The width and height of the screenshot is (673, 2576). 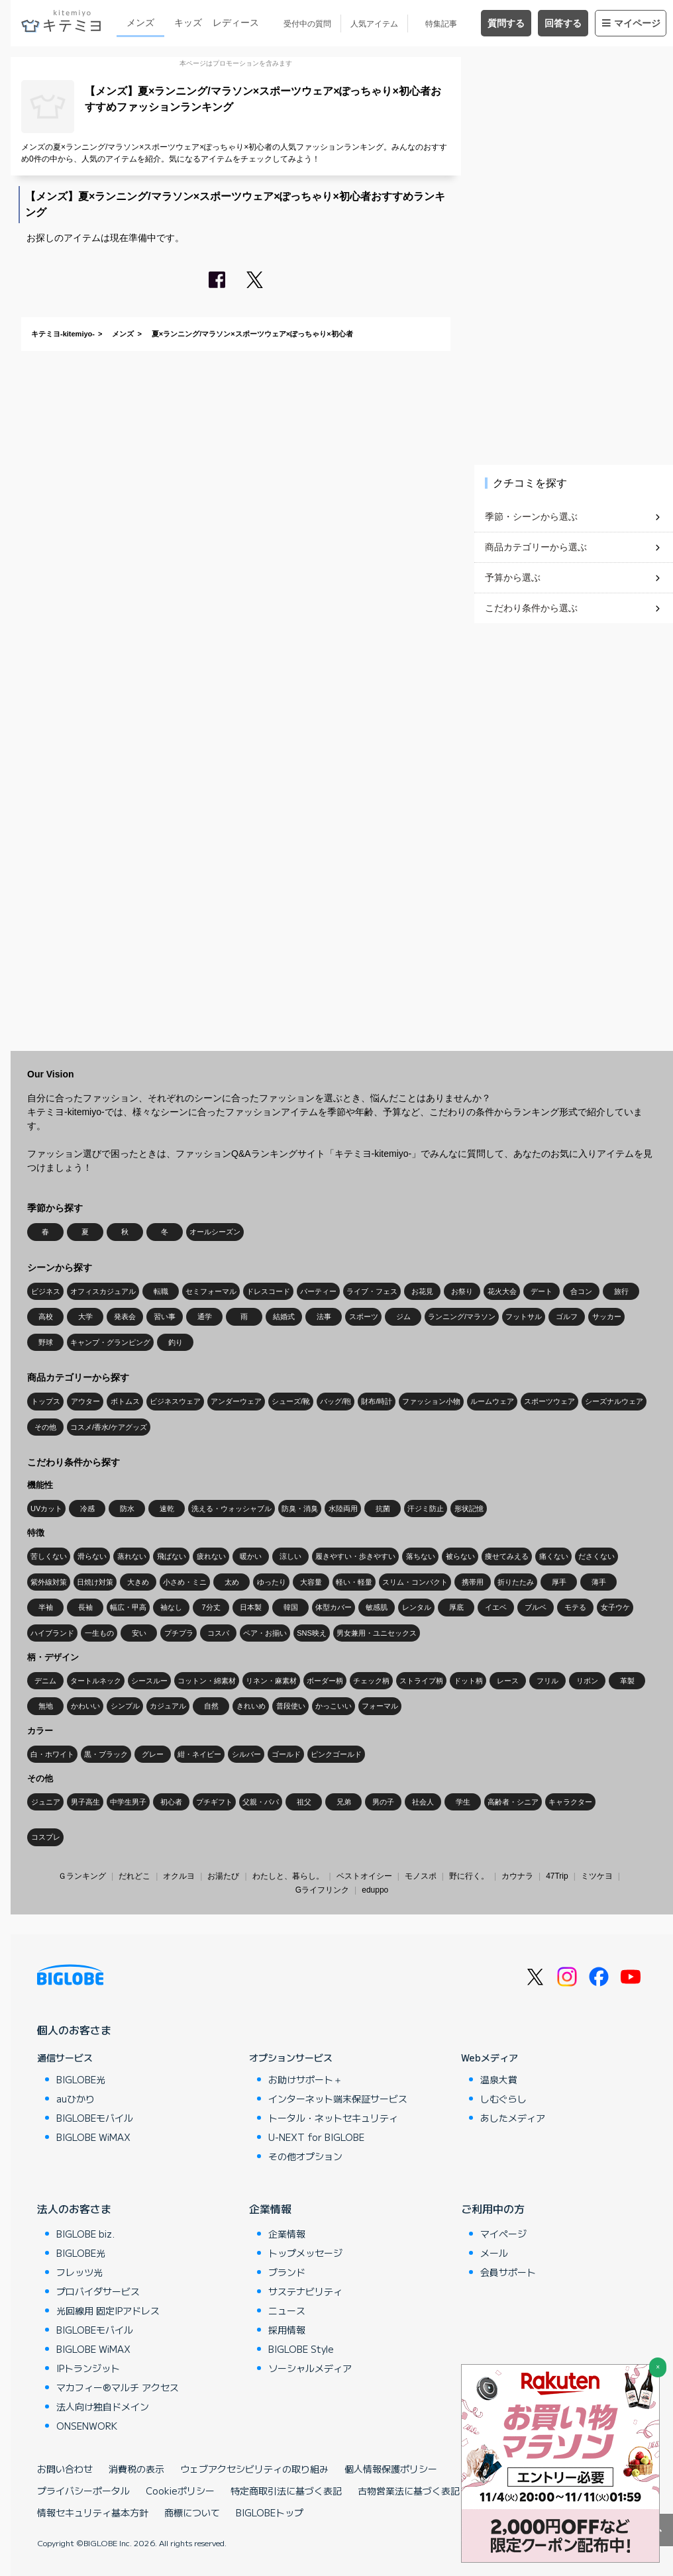 I want to click on お問い合わせ, so click(x=65, y=2468).